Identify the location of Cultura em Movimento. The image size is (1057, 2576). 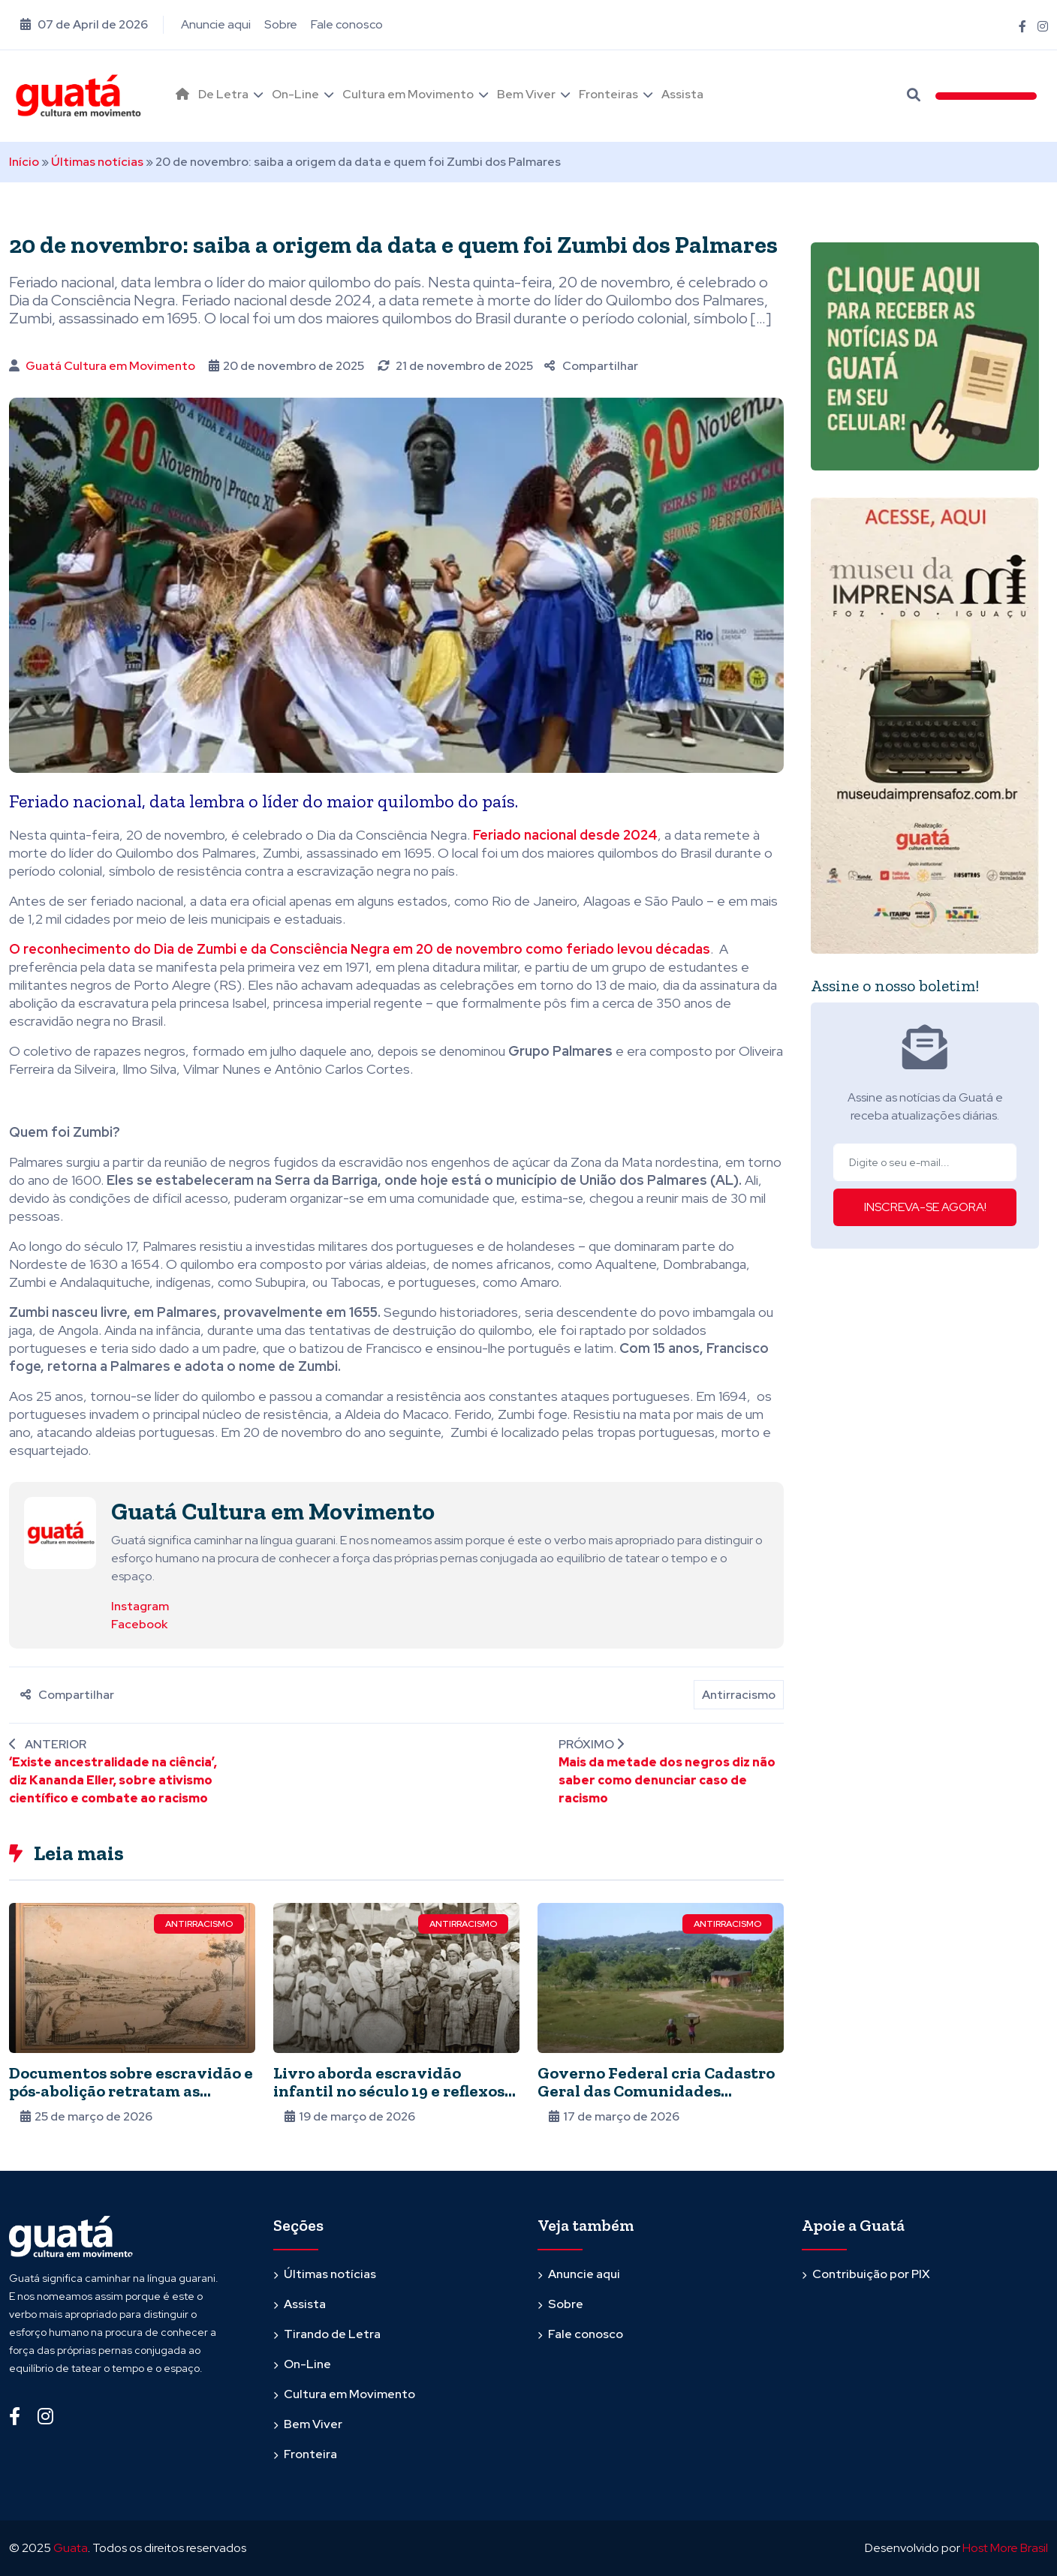
(408, 94).